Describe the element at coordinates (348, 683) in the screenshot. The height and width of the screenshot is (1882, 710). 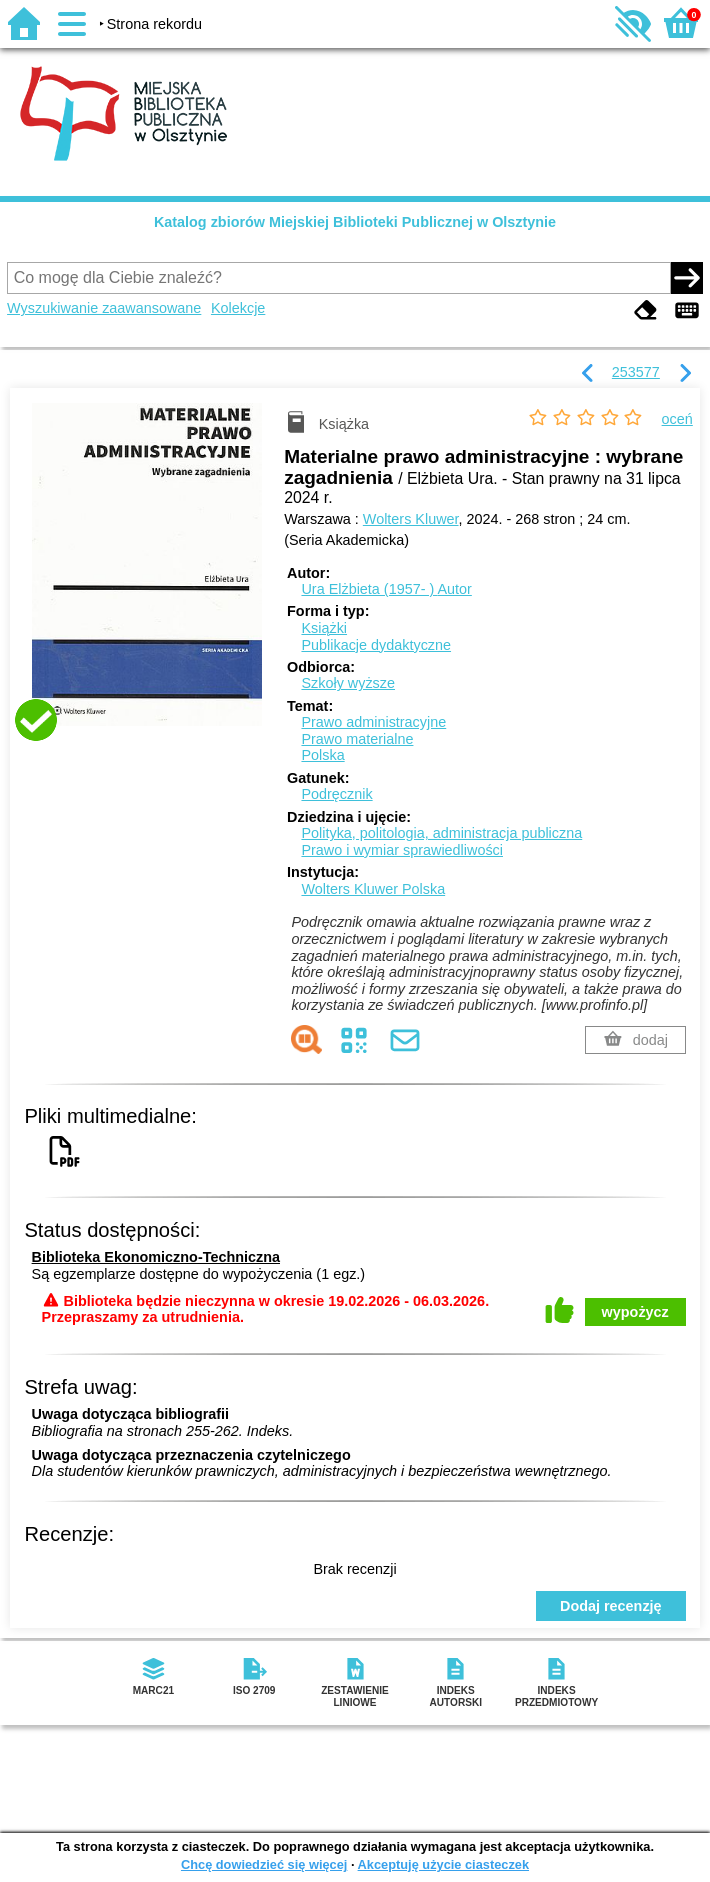
I see `Szkoły wyższe` at that location.